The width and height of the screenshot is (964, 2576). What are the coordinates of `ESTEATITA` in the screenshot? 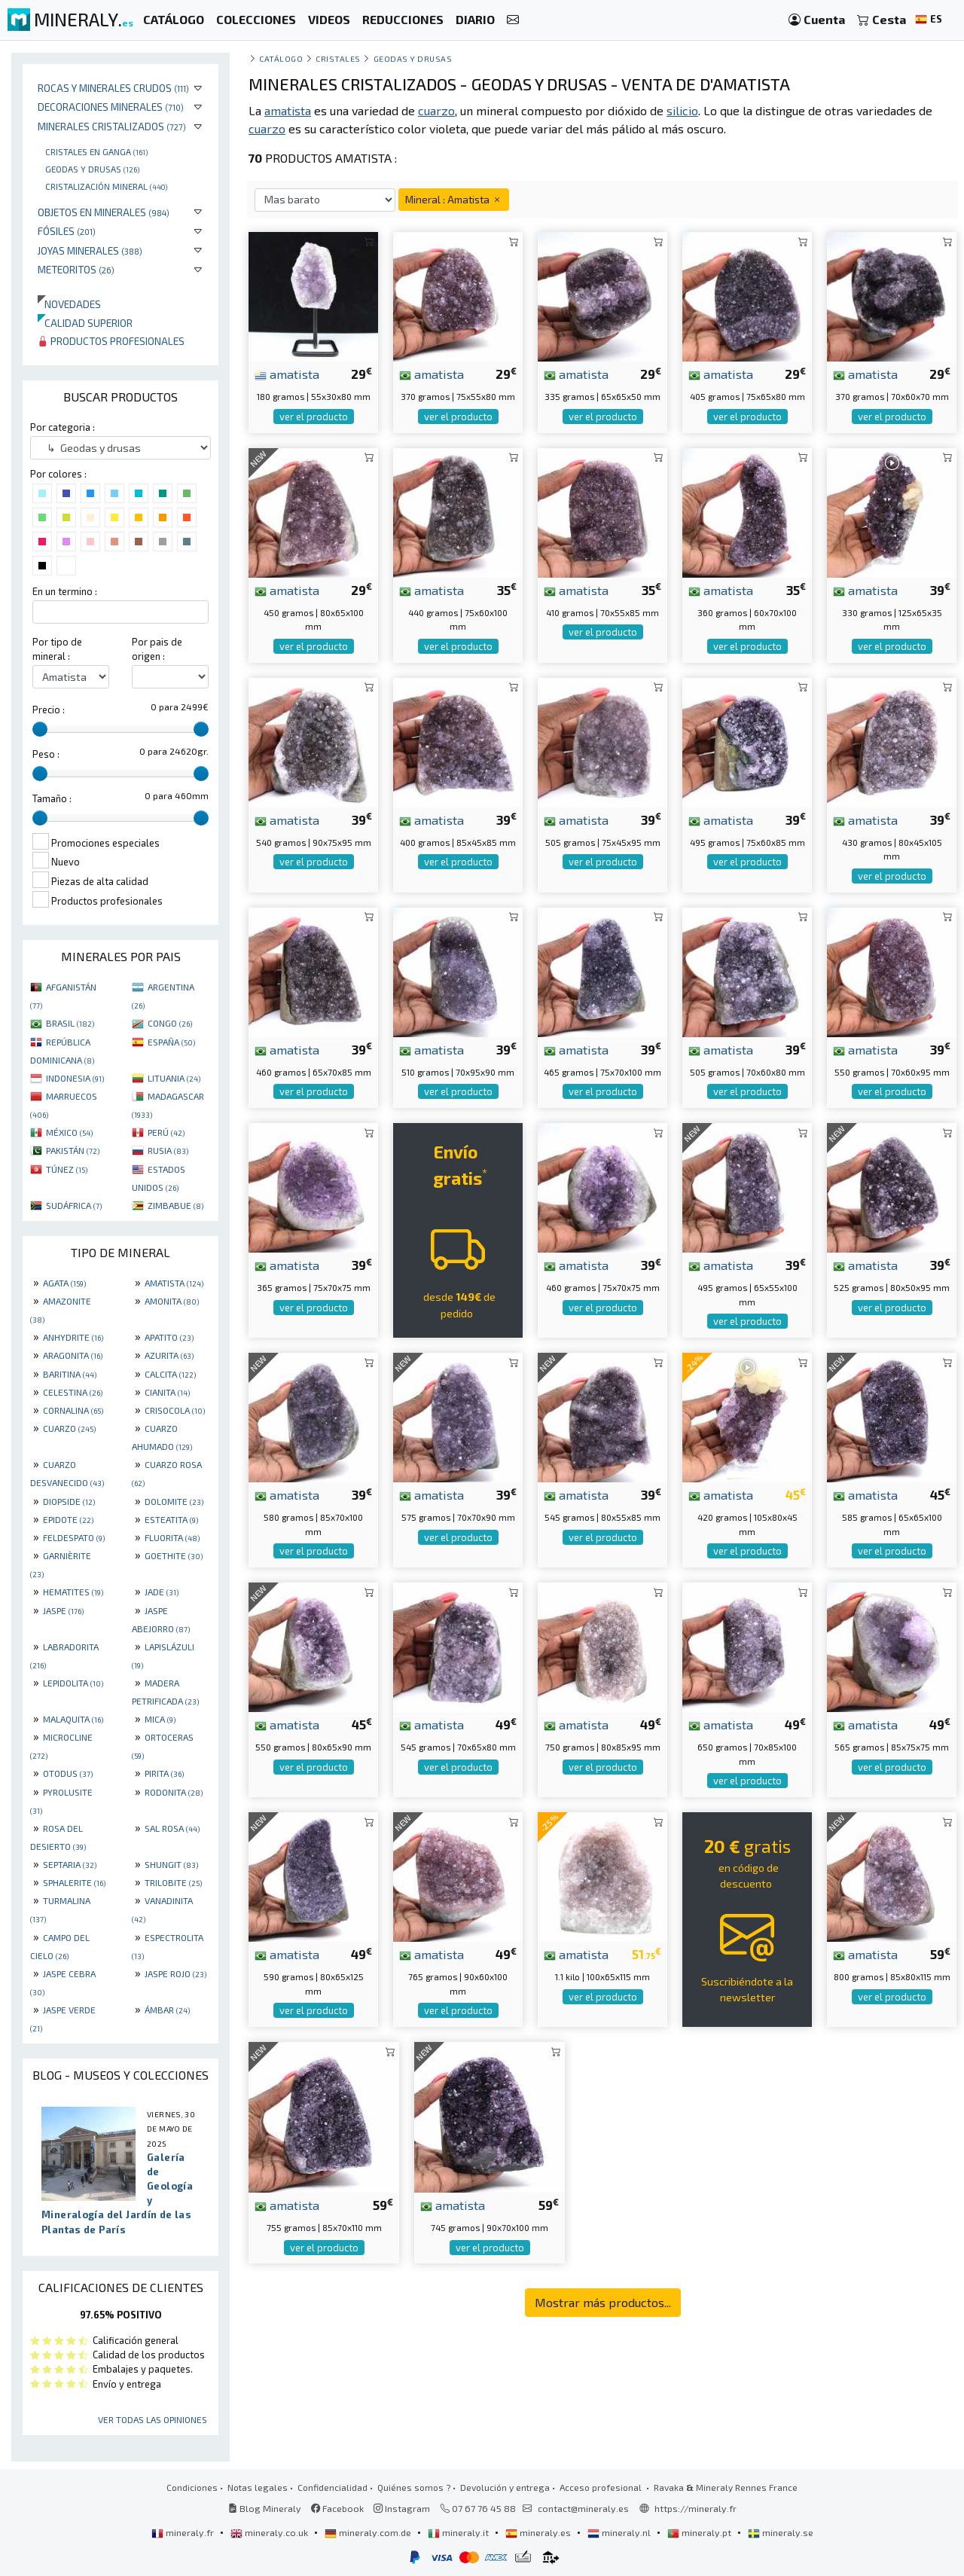 It's located at (171, 1519).